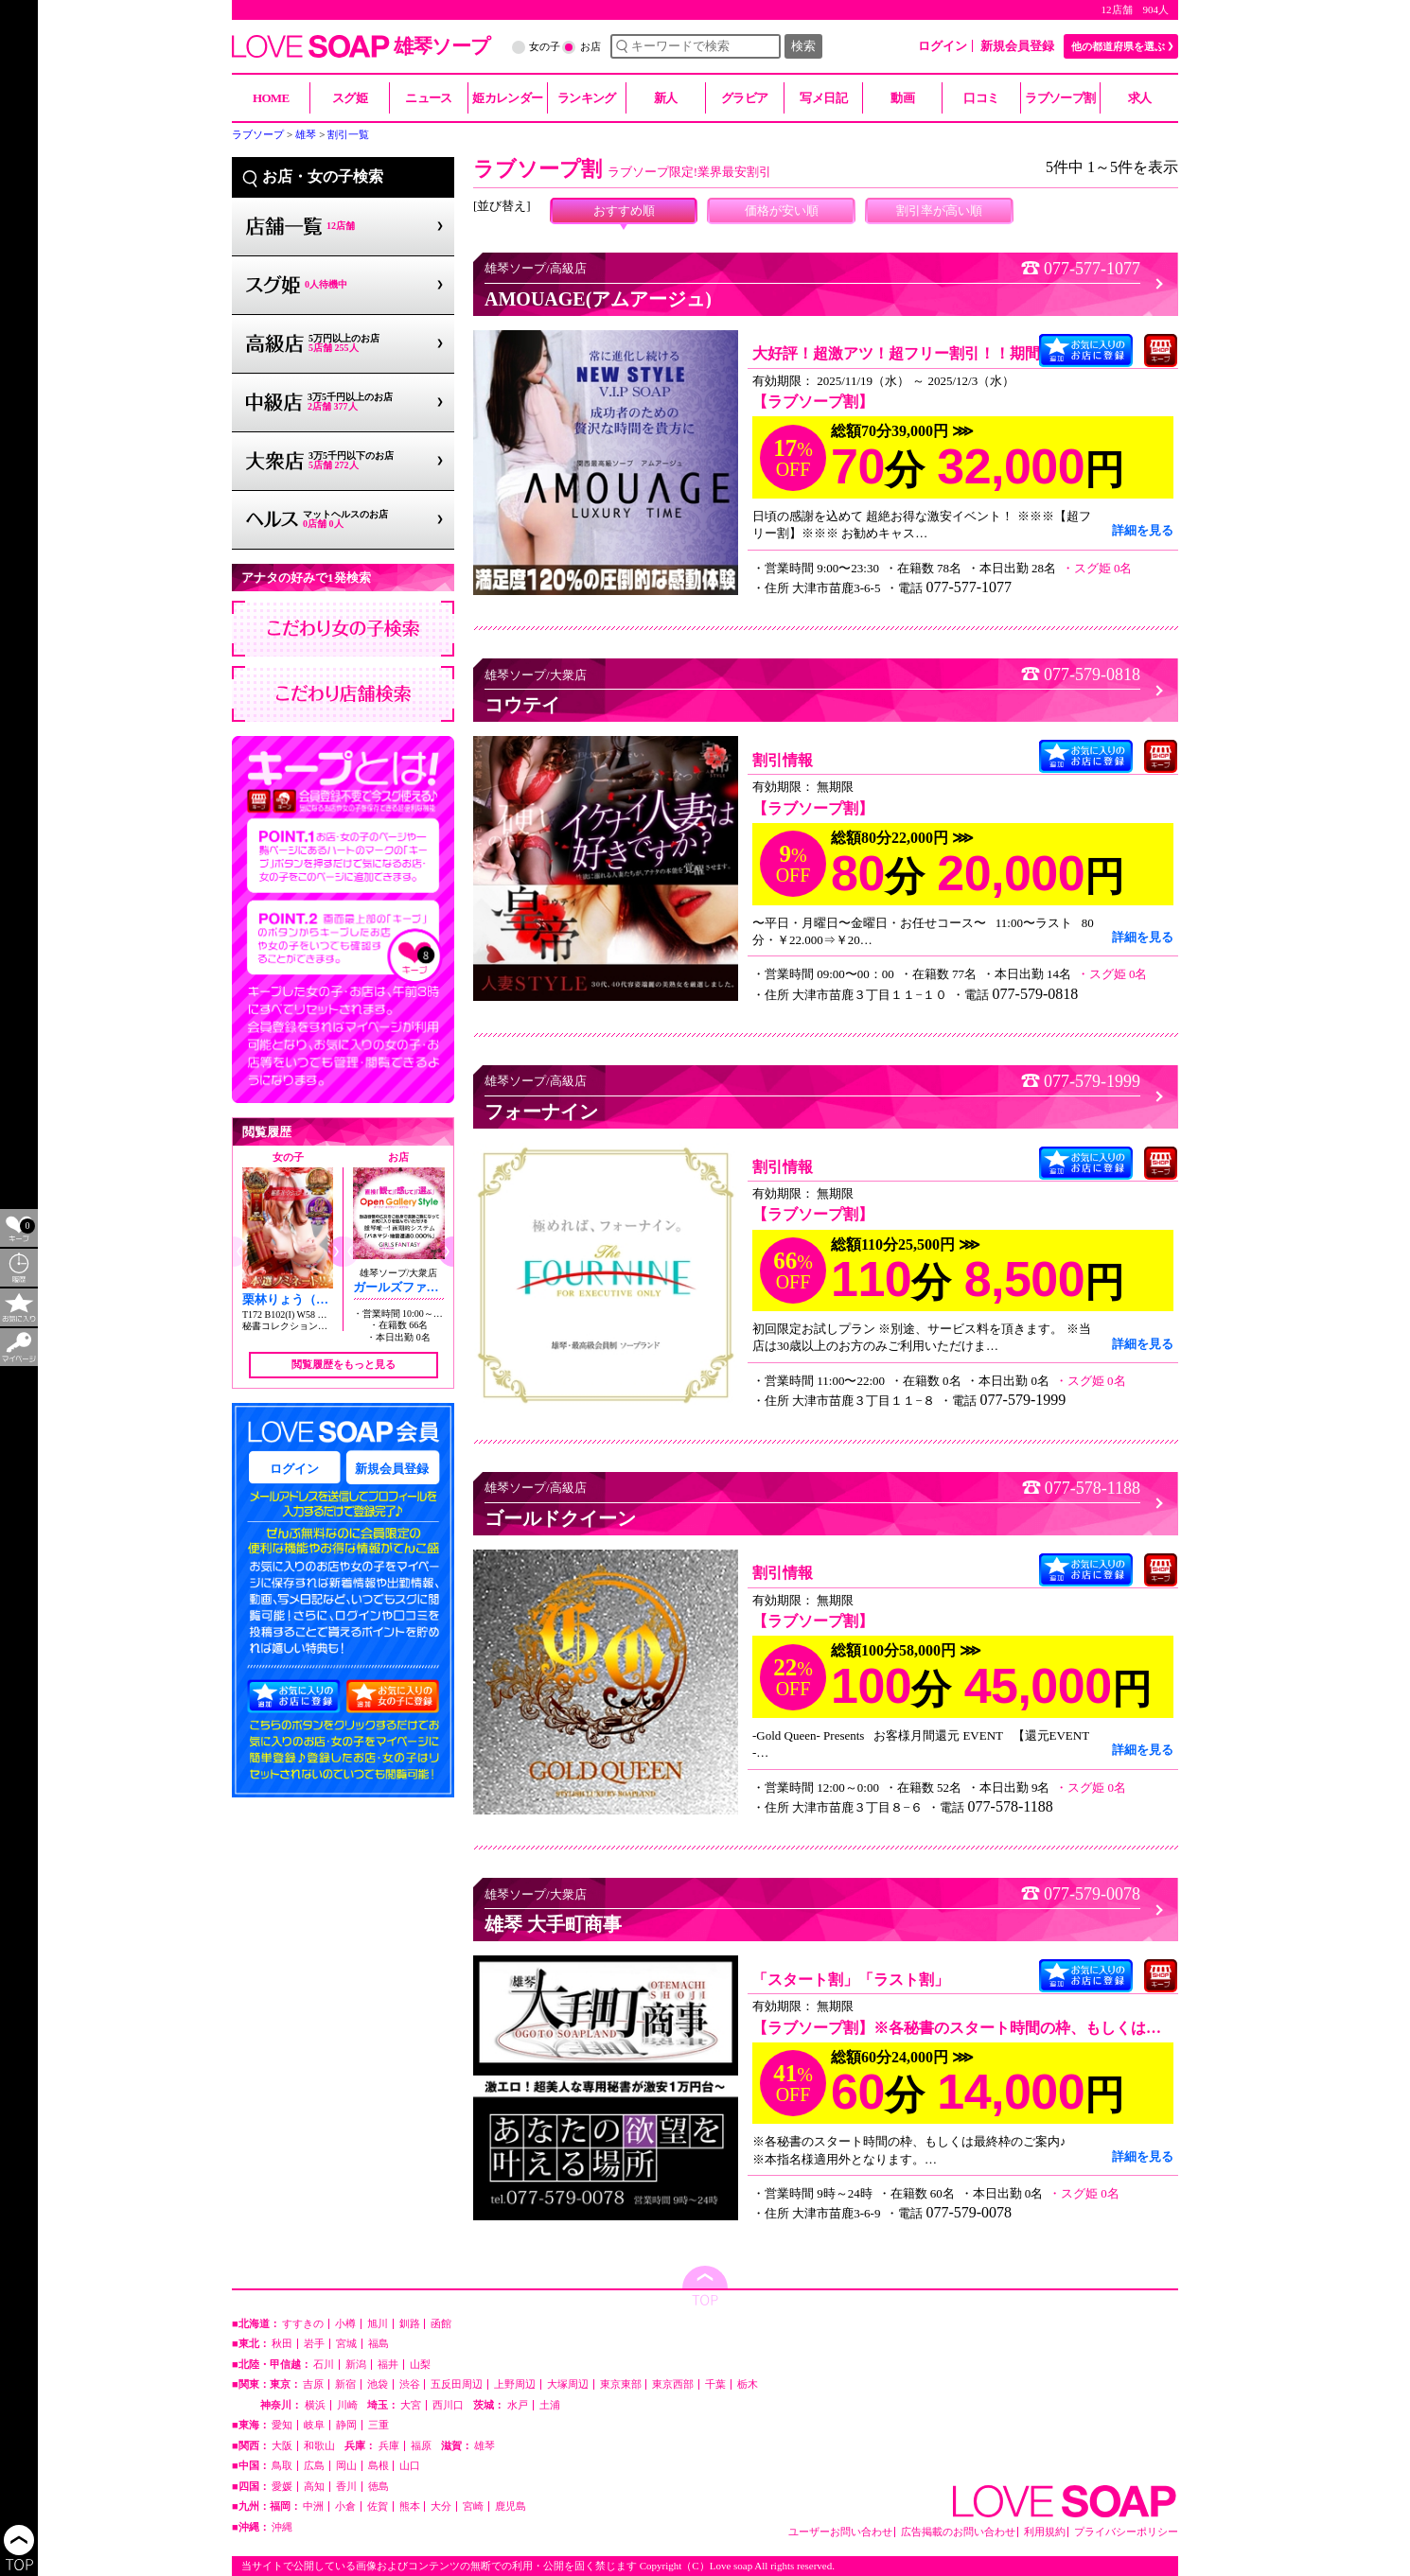  What do you see at coordinates (315, 2405) in the screenshot?
I see `横浜` at bounding box center [315, 2405].